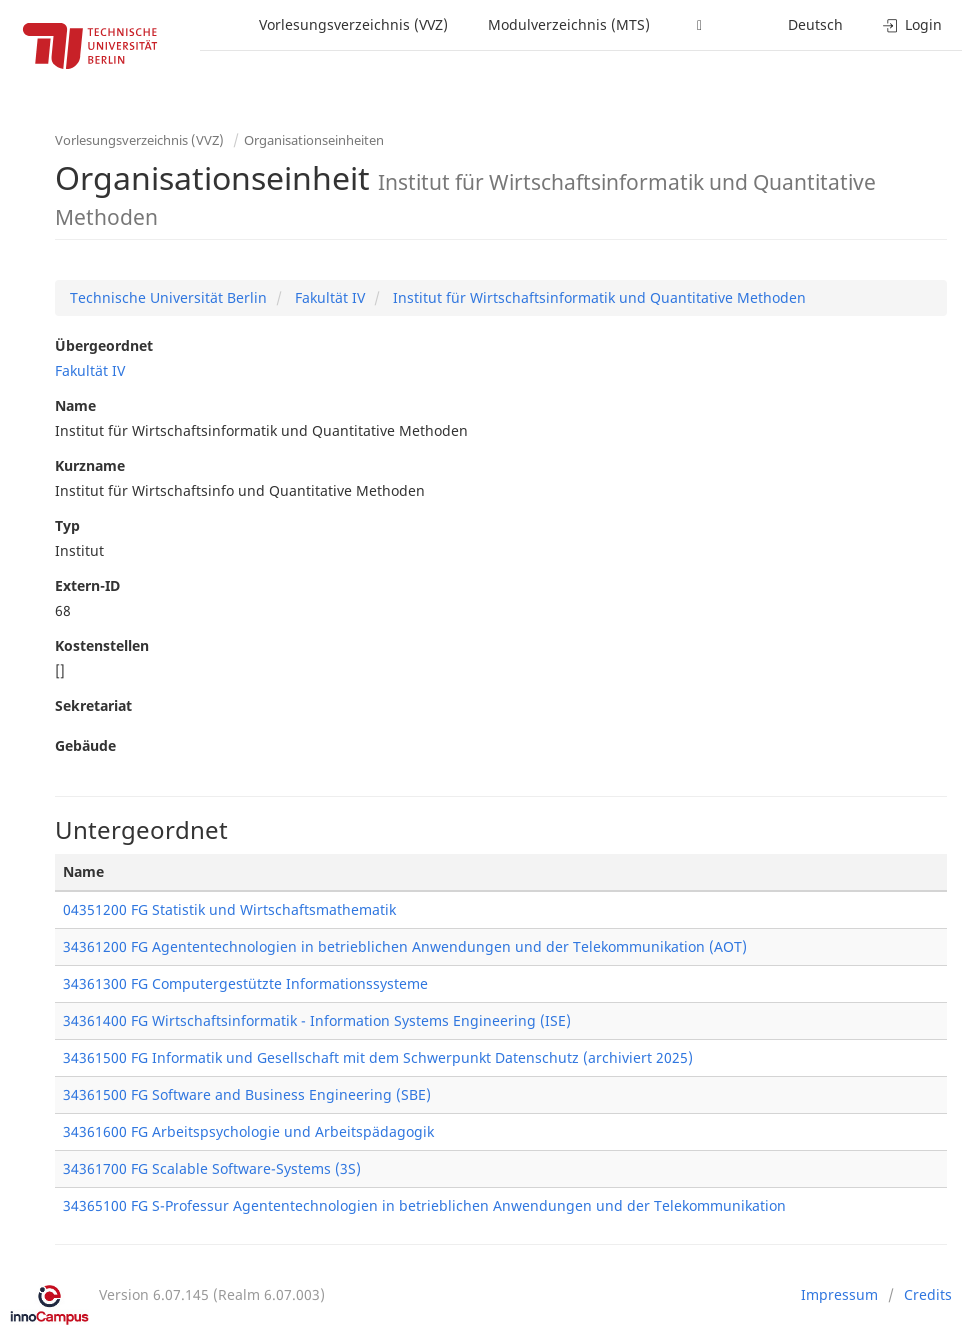 Image resolution: width=962 pixels, height=1335 pixels. What do you see at coordinates (839, 1294) in the screenshot?
I see `Impressum` at bounding box center [839, 1294].